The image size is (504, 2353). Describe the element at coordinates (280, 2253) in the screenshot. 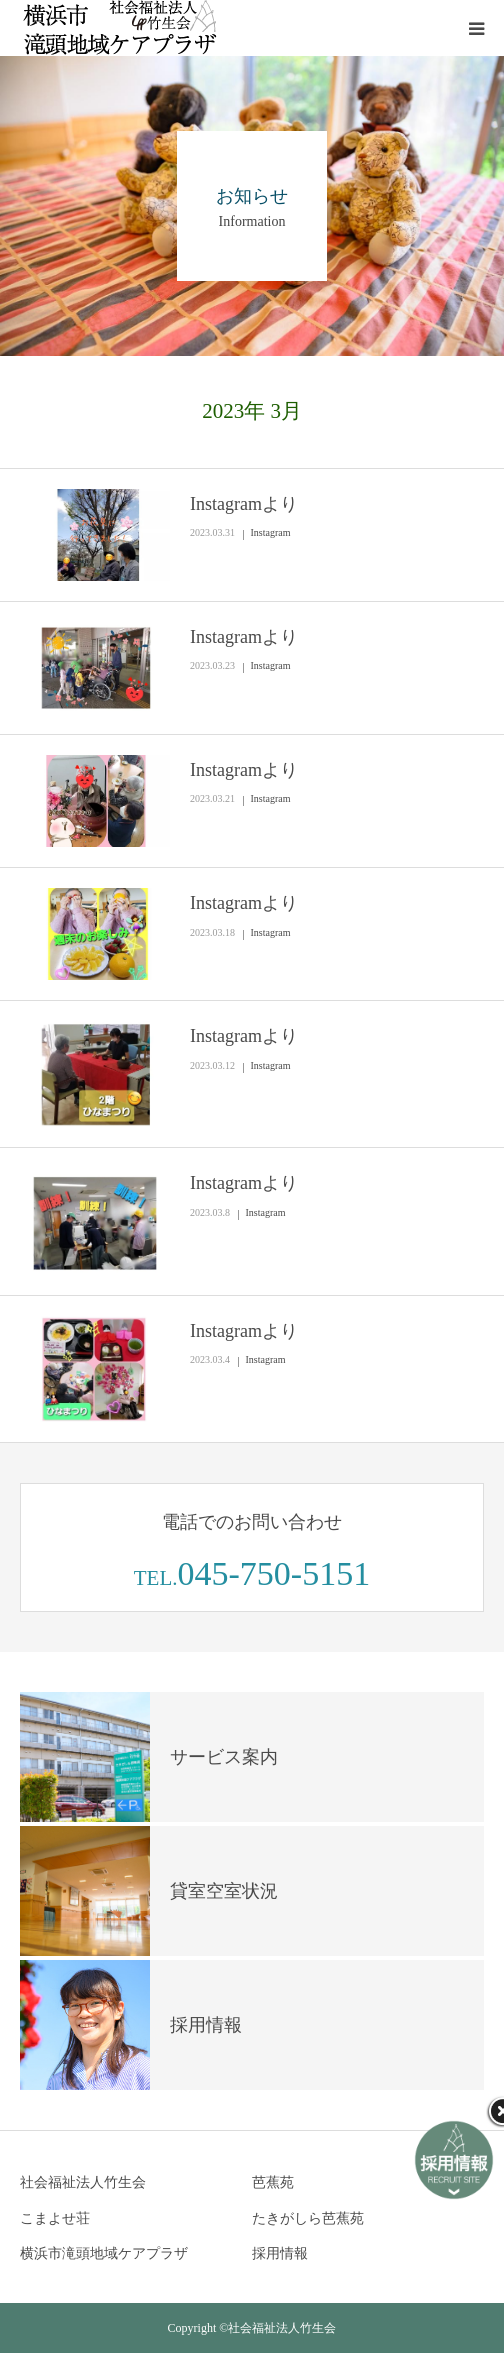

I see `採用情報` at that location.